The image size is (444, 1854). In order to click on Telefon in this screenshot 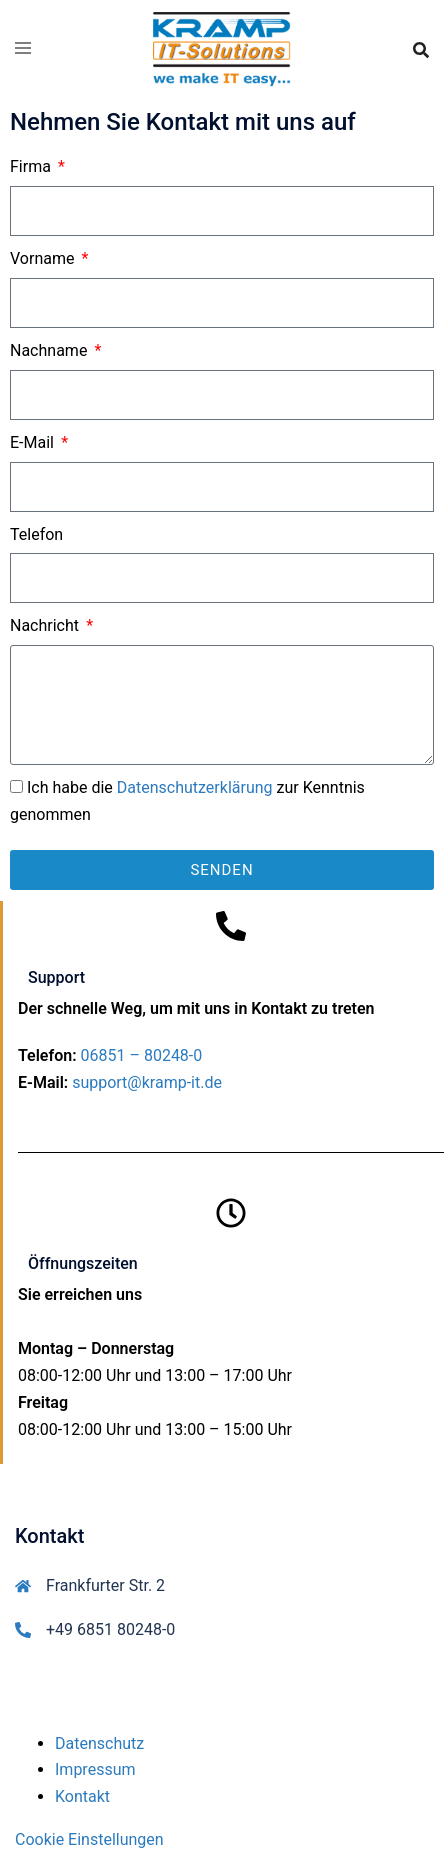, I will do `click(36, 534)`.